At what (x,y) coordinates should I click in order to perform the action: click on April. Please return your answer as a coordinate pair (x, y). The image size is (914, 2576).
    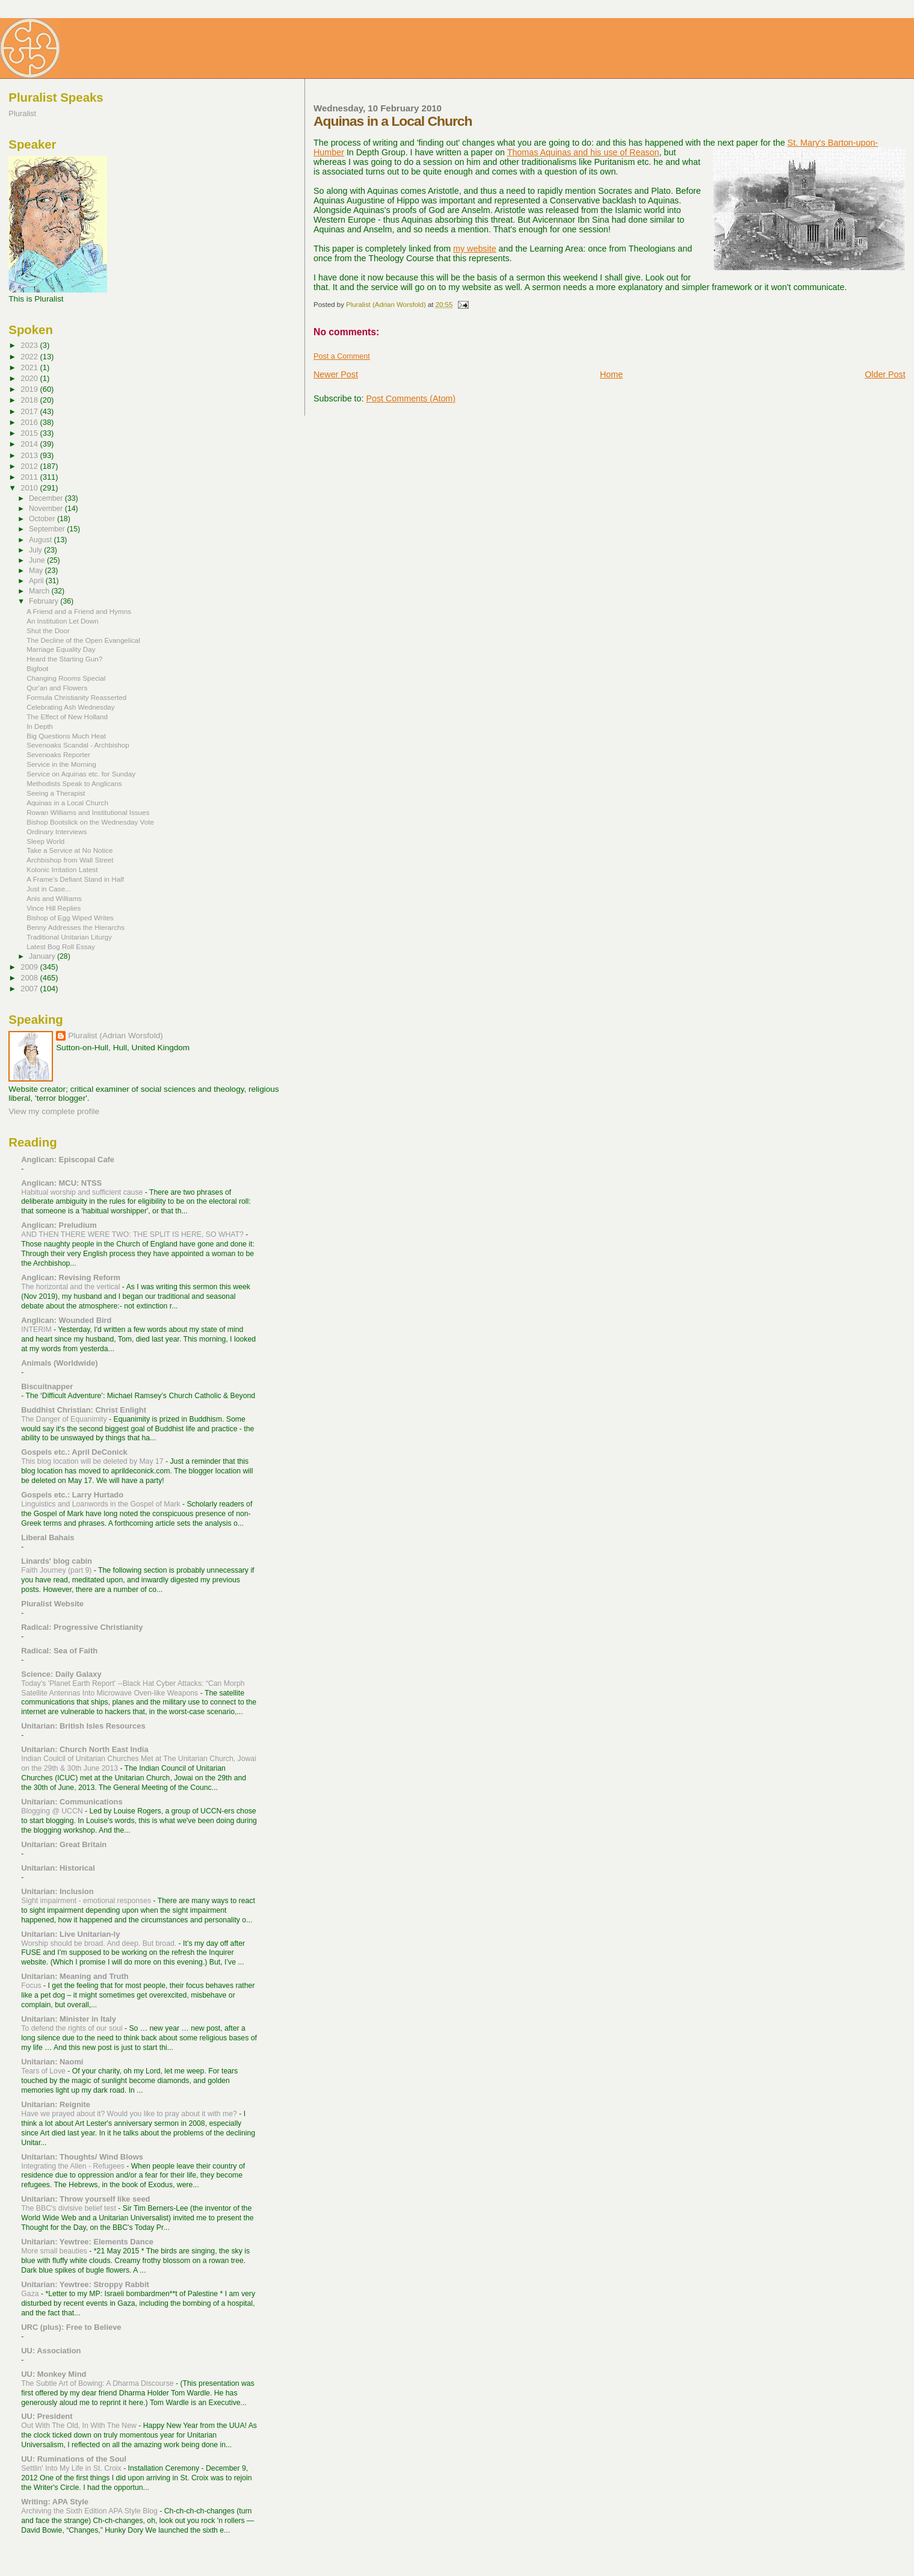
    Looking at the image, I should click on (37, 581).